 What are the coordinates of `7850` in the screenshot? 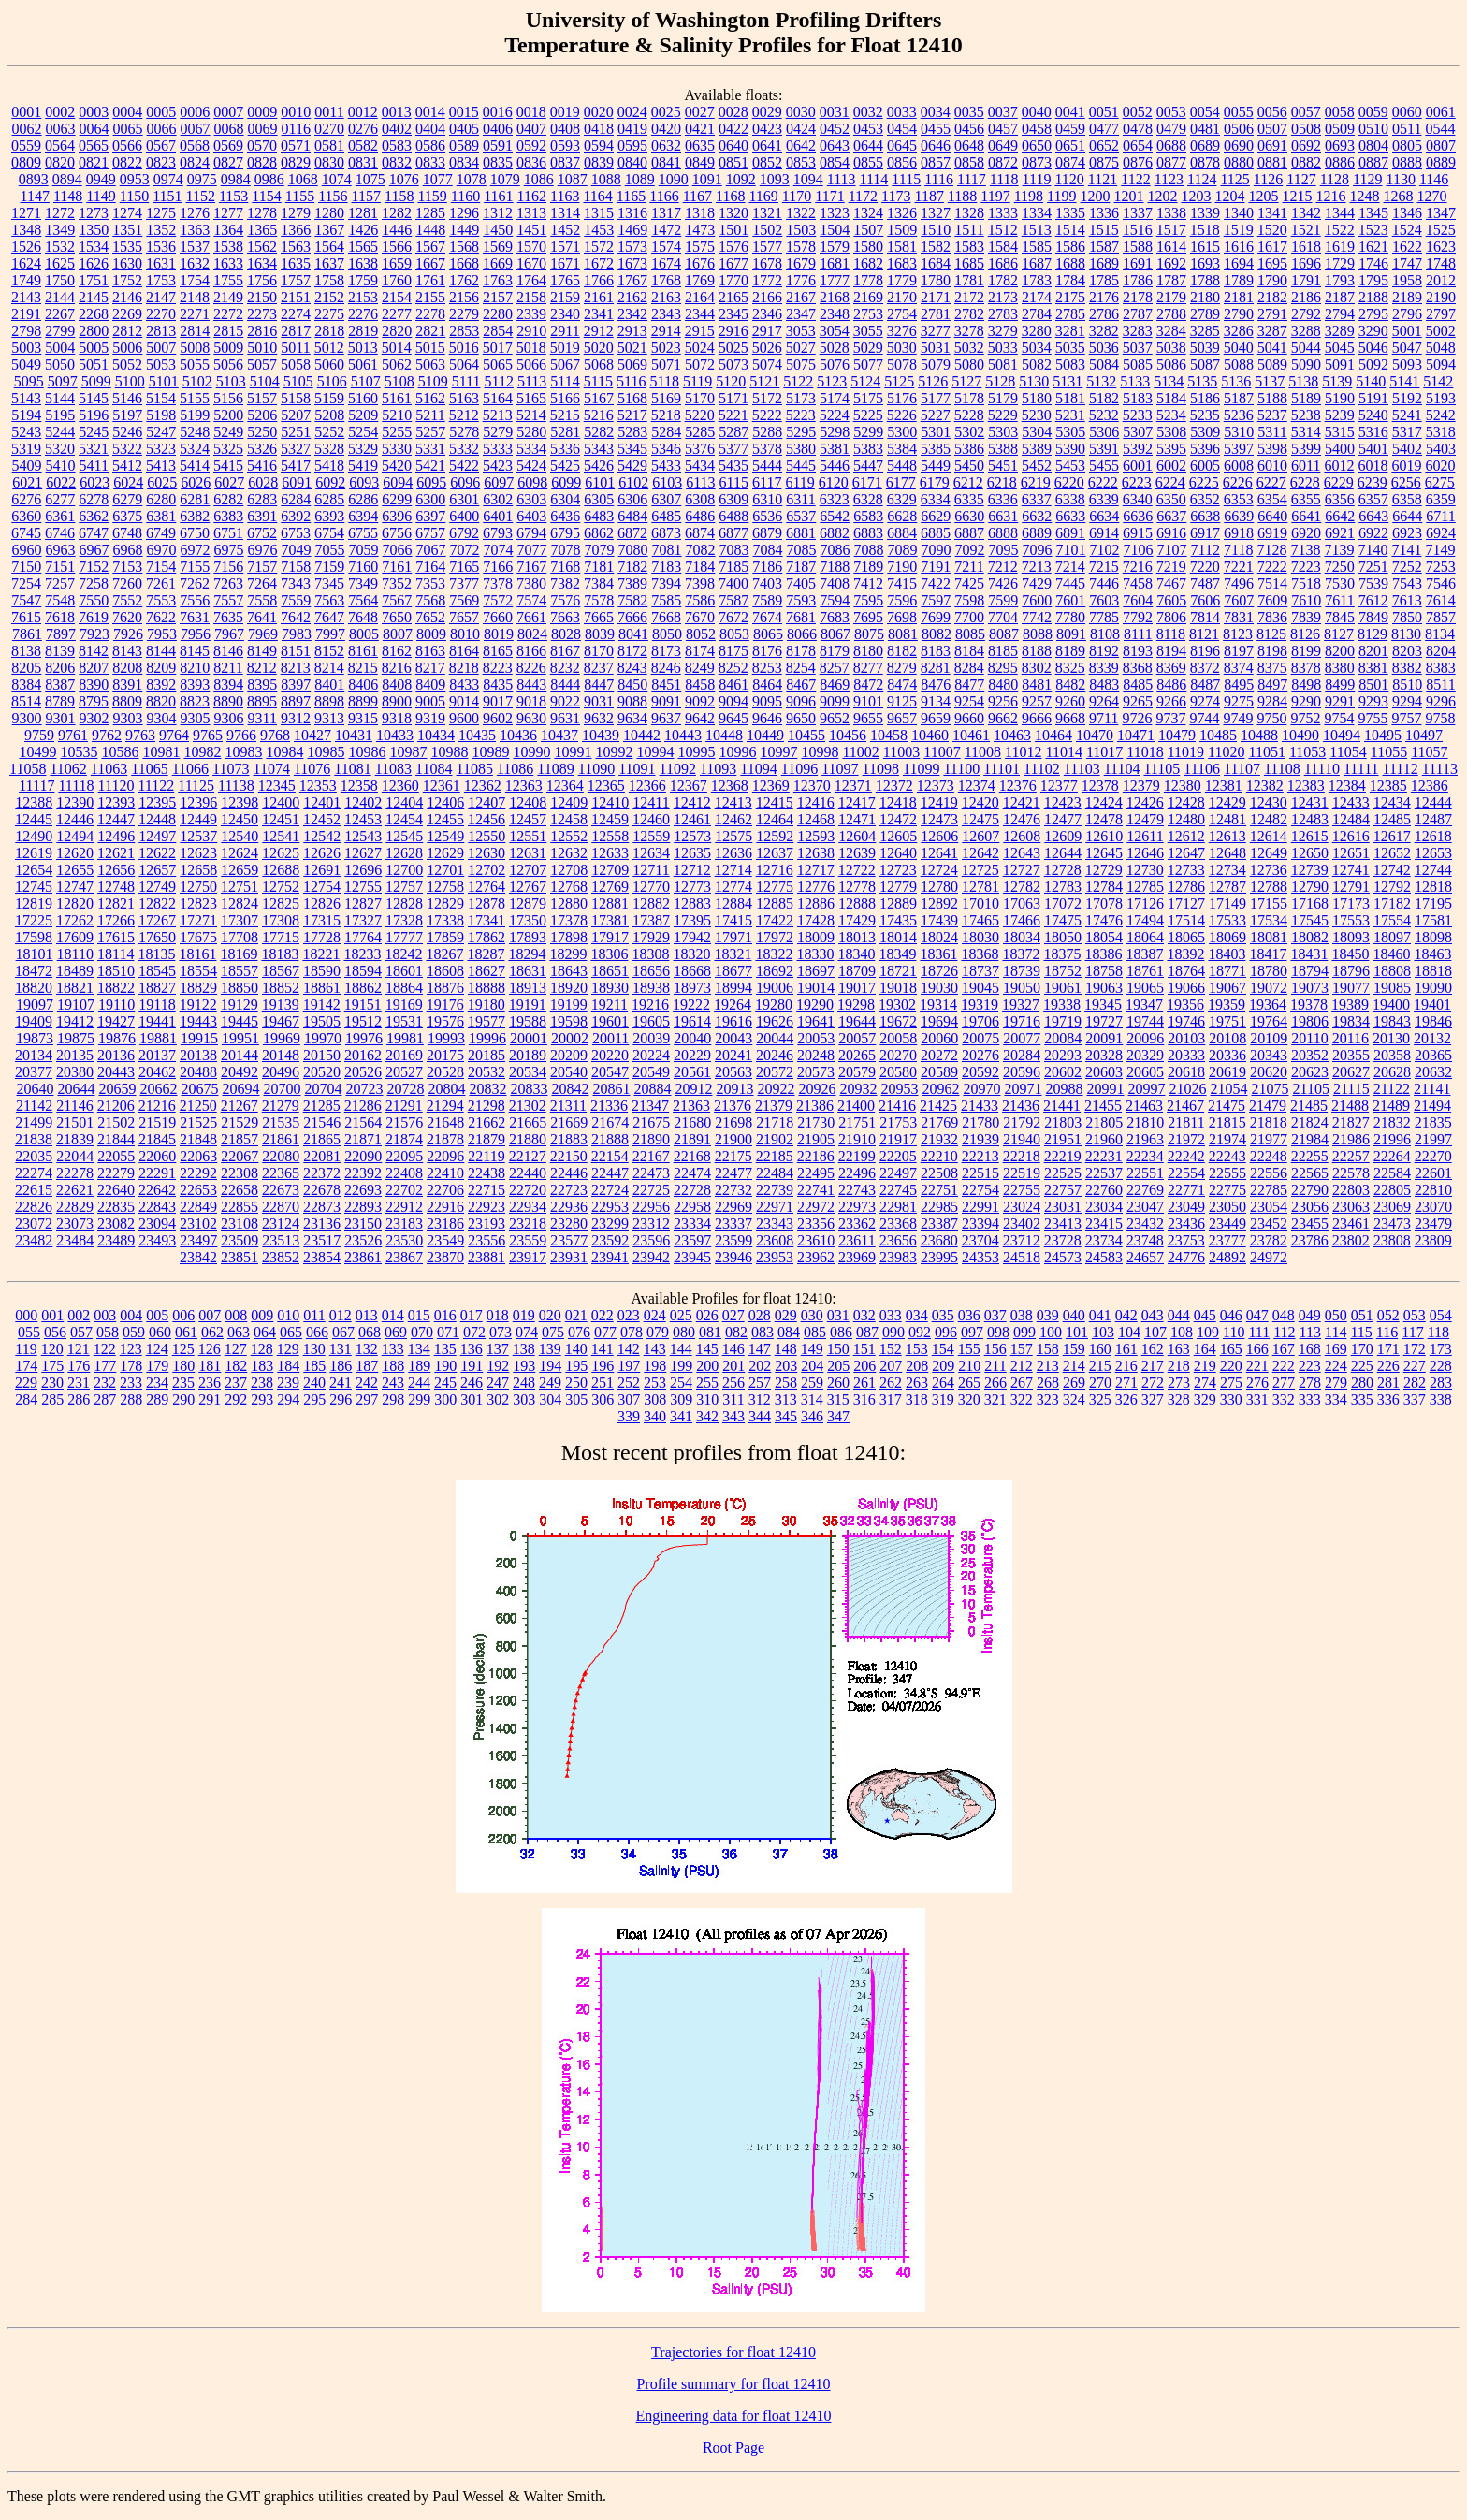 It's located at (1407, 617).